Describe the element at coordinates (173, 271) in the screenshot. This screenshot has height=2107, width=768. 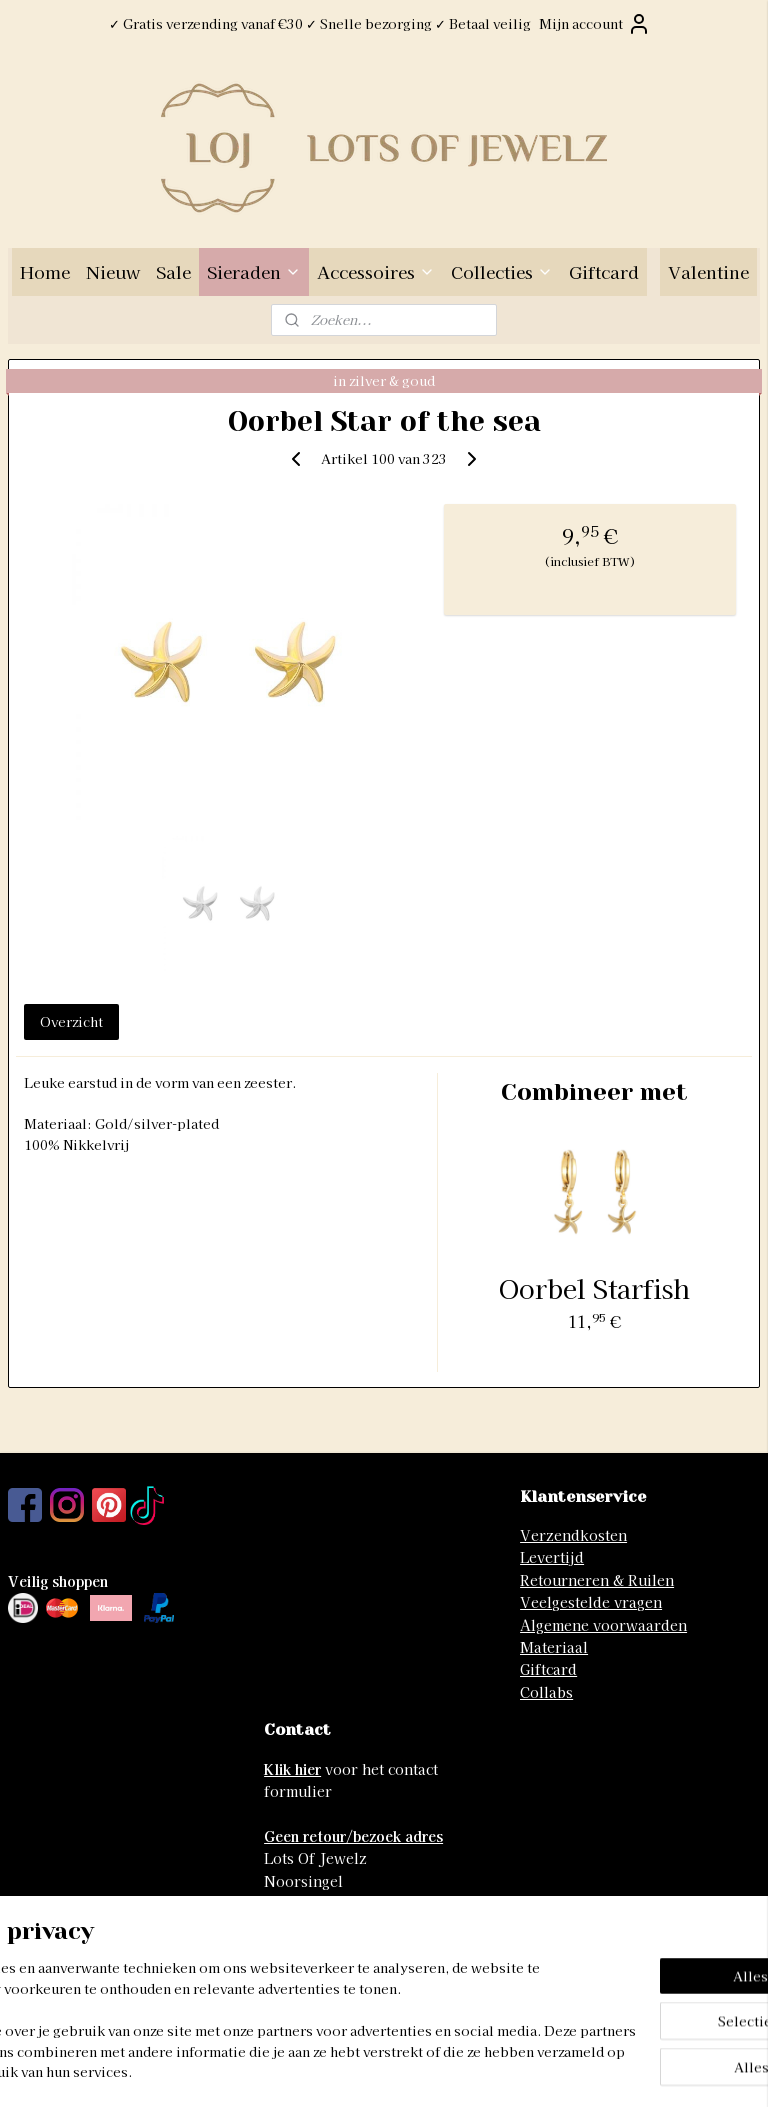
I see `Sale` at that location.